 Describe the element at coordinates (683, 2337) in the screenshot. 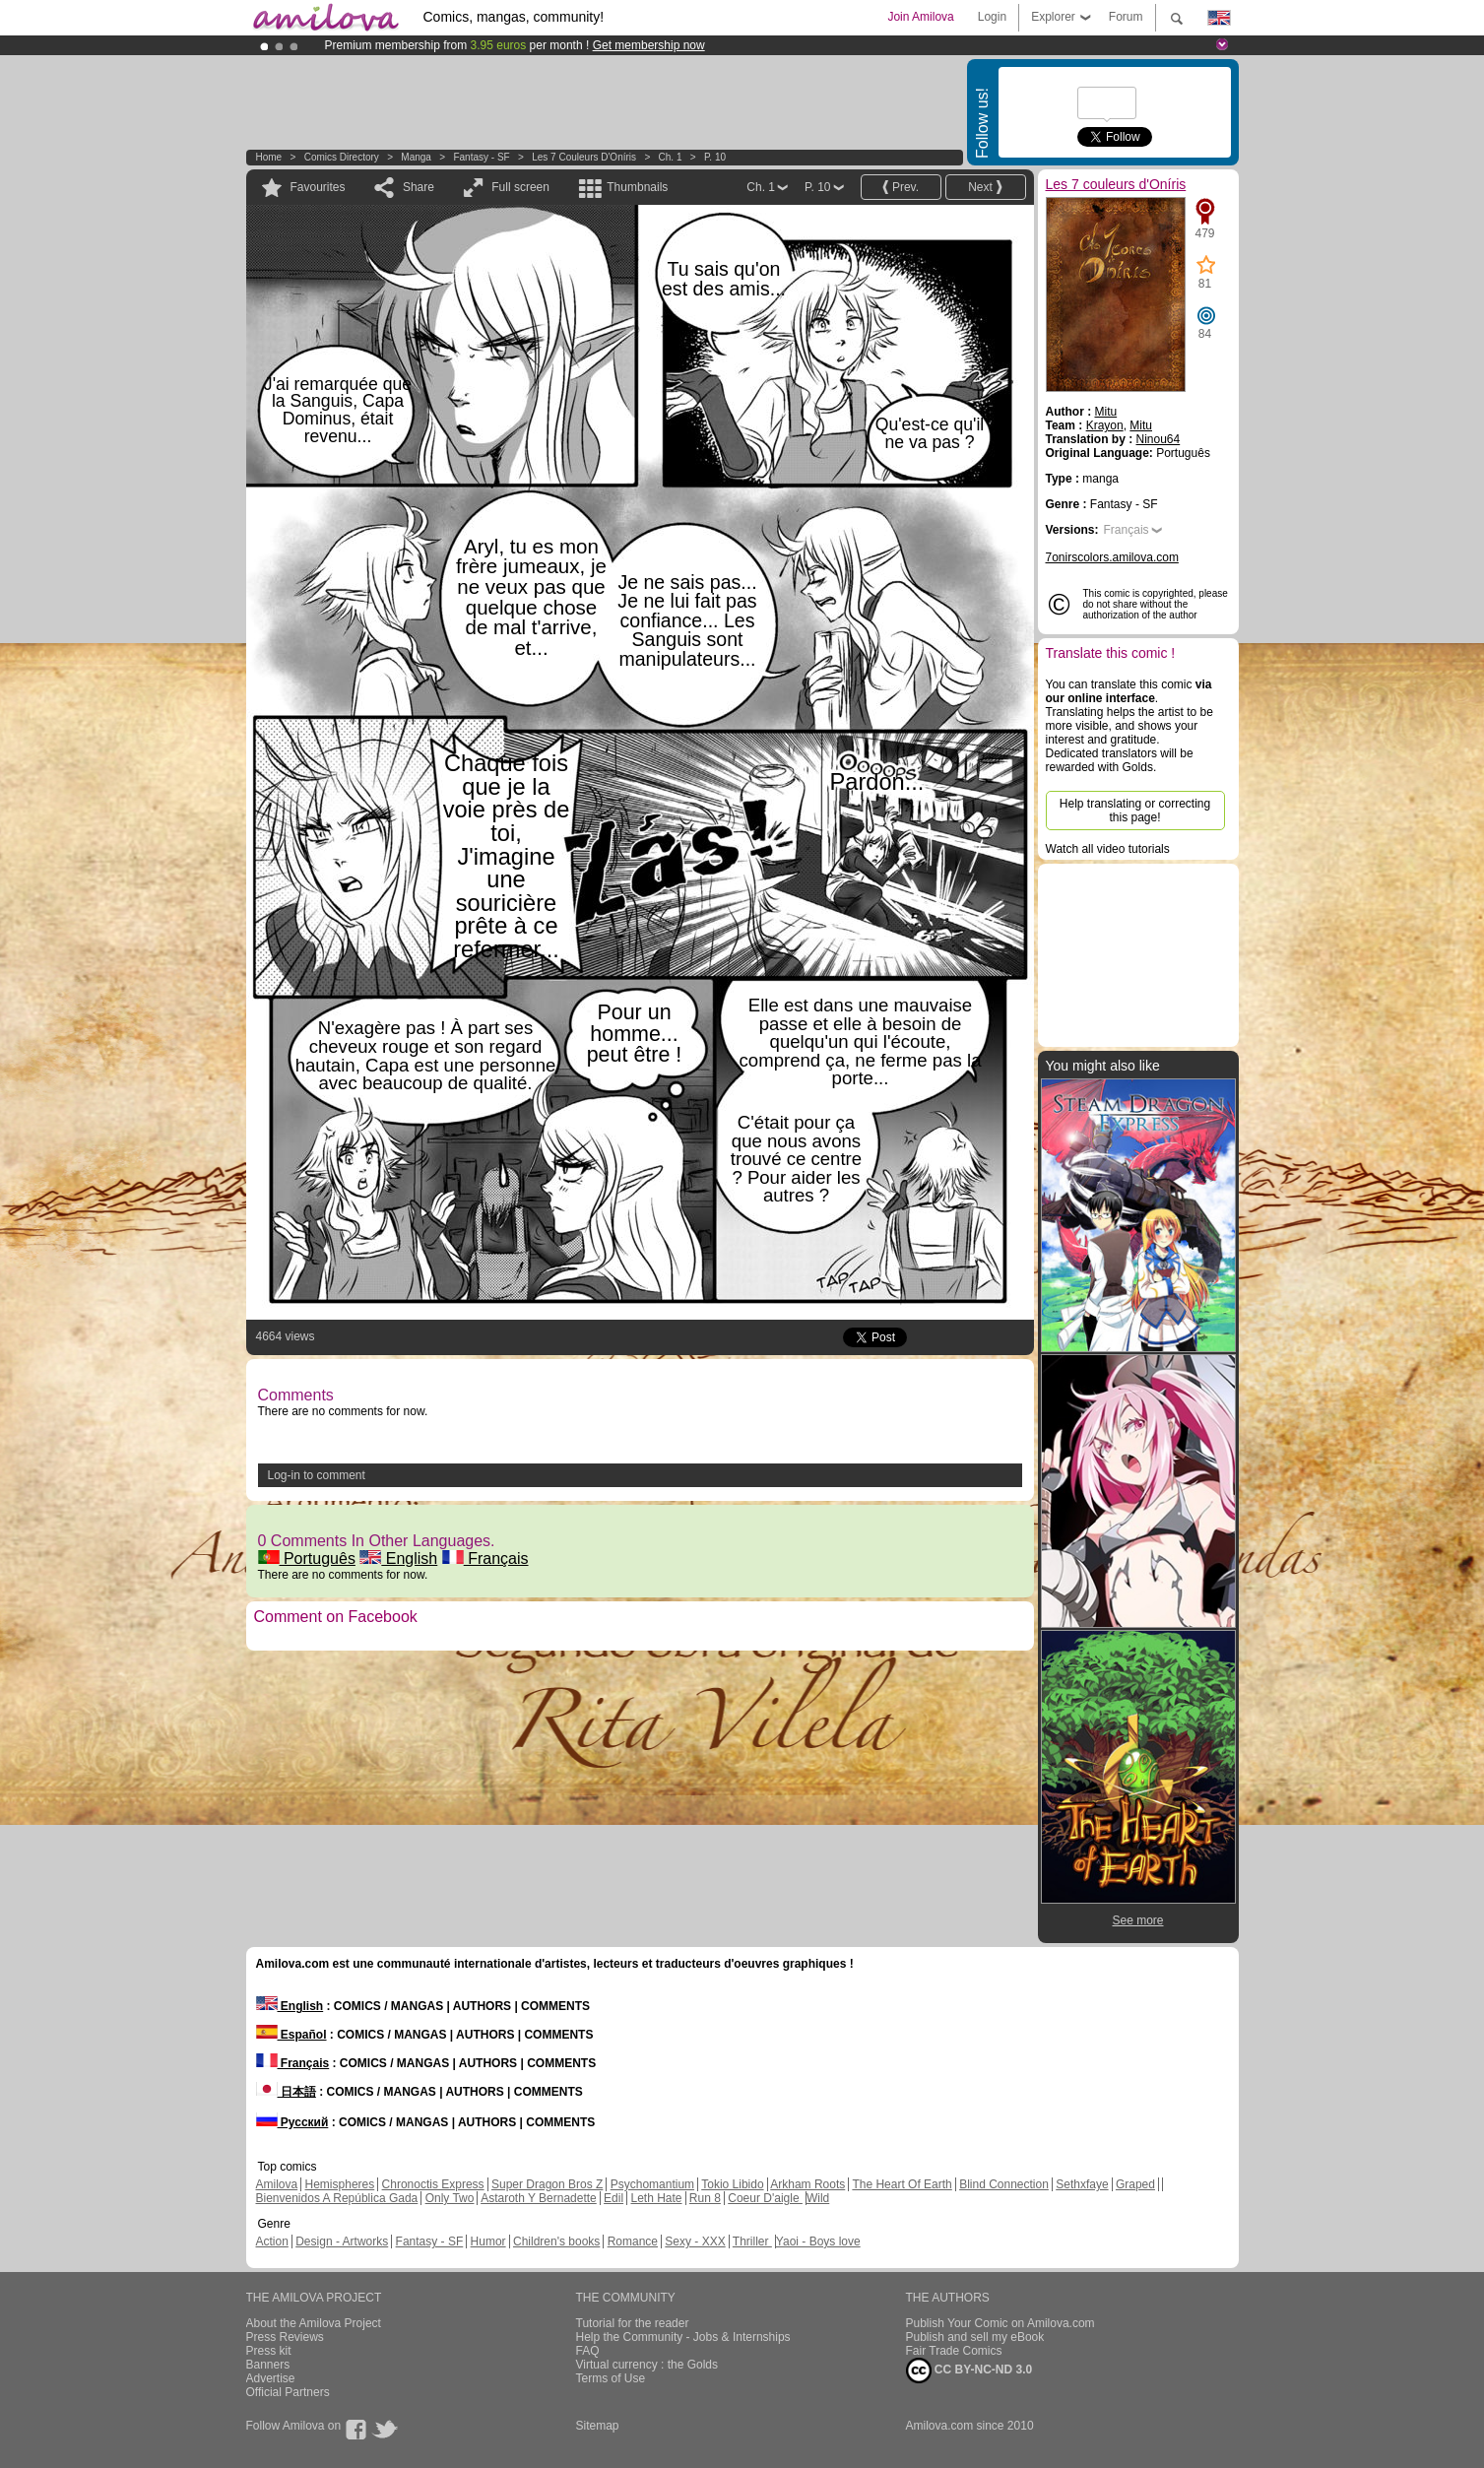

I see `Help the Community - Jobs & Internships` at that location.